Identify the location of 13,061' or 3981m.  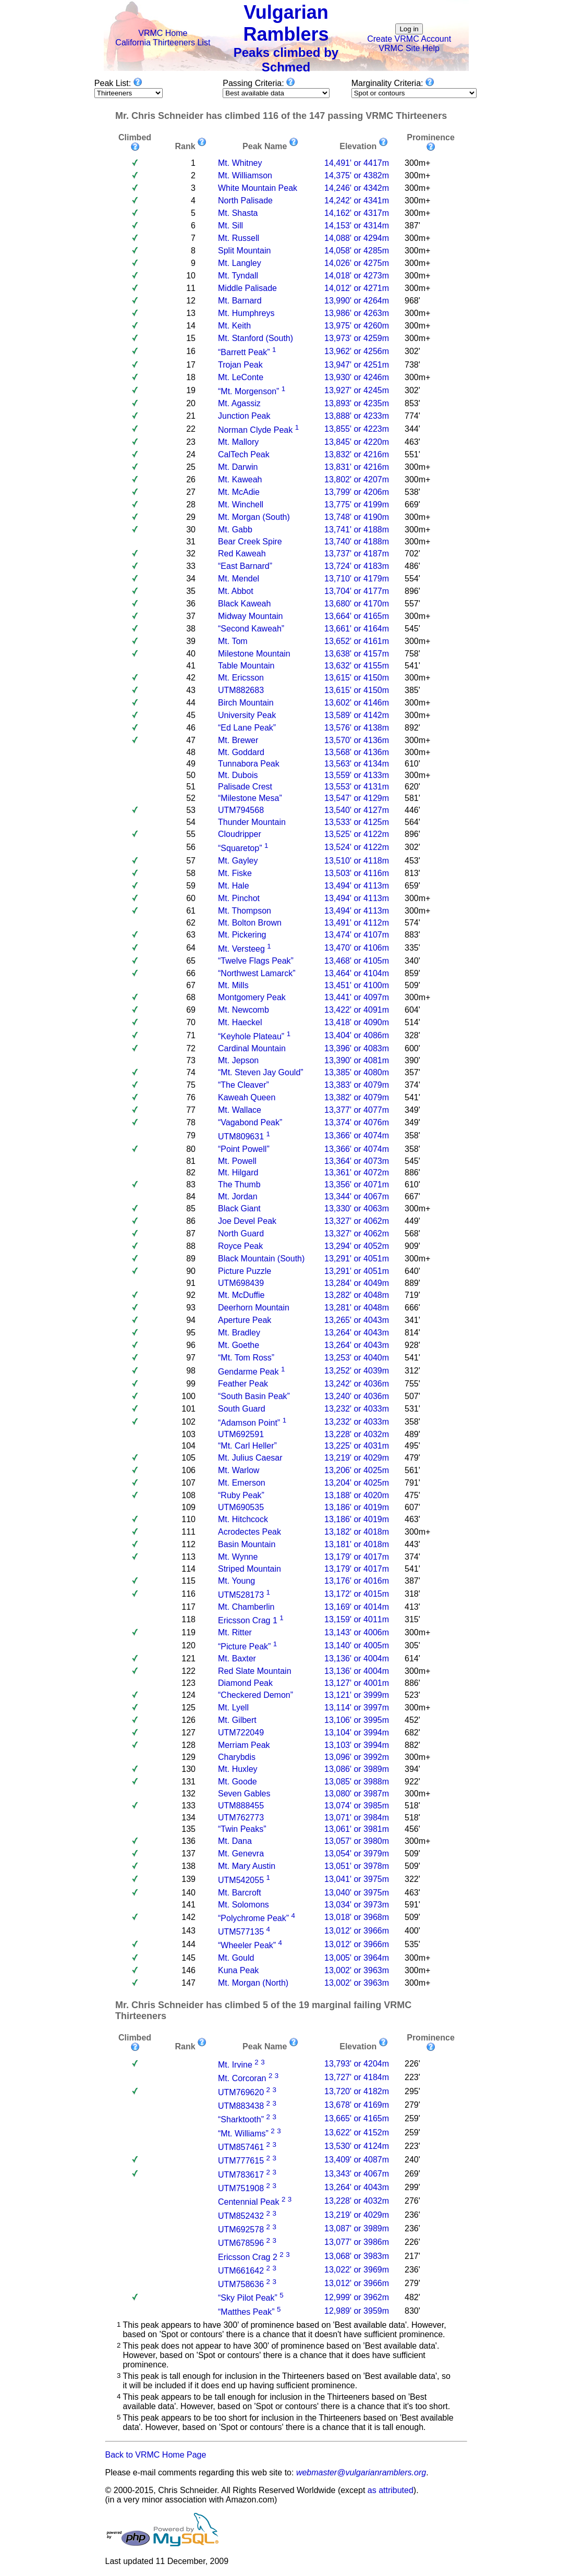
(356, 1829).